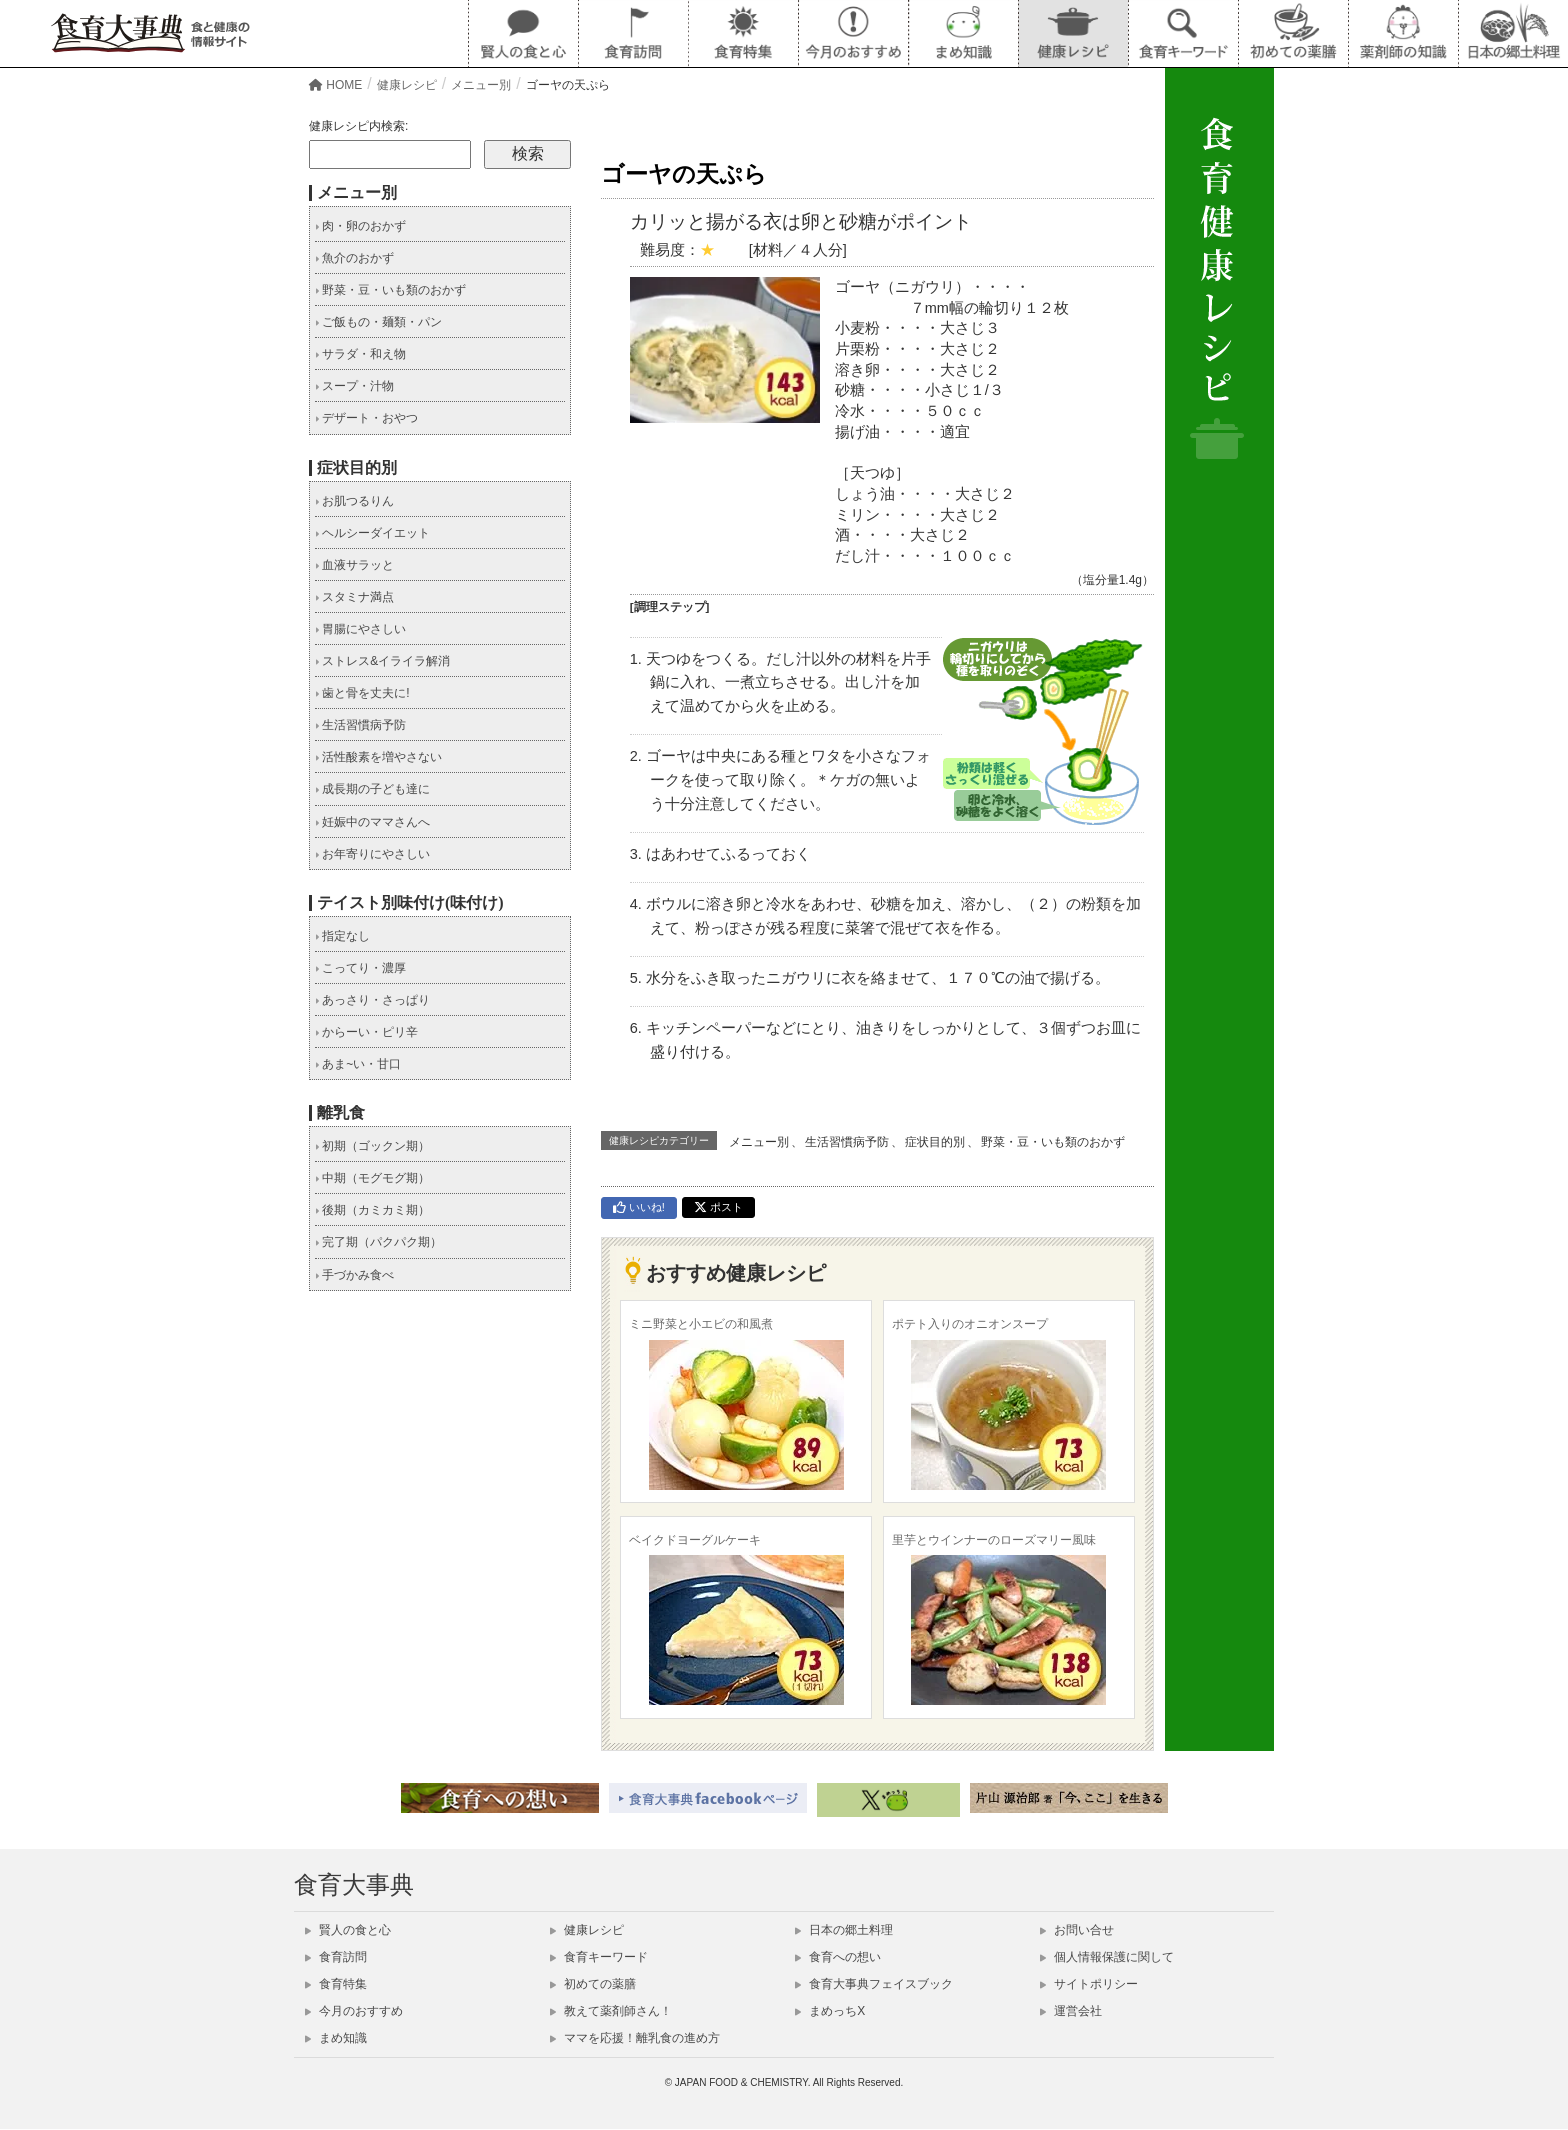 The height and width of the screenshot is (2130, 1568). What do you see at coordinates (1089, 1984) in the screenshot?
I see `サイトポリシー` at bounding box center [1089, 1984].